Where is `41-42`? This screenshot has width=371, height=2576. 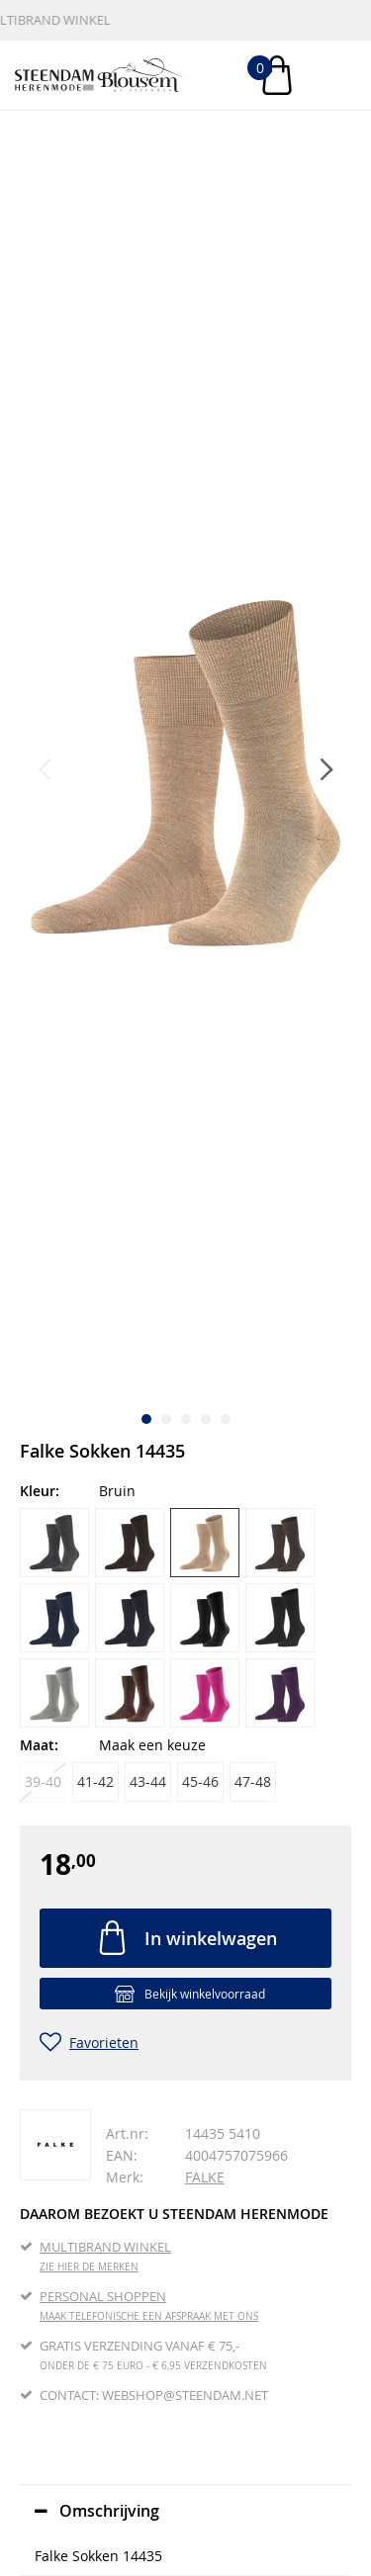
41-42 is located at coordinates (95, 1781).